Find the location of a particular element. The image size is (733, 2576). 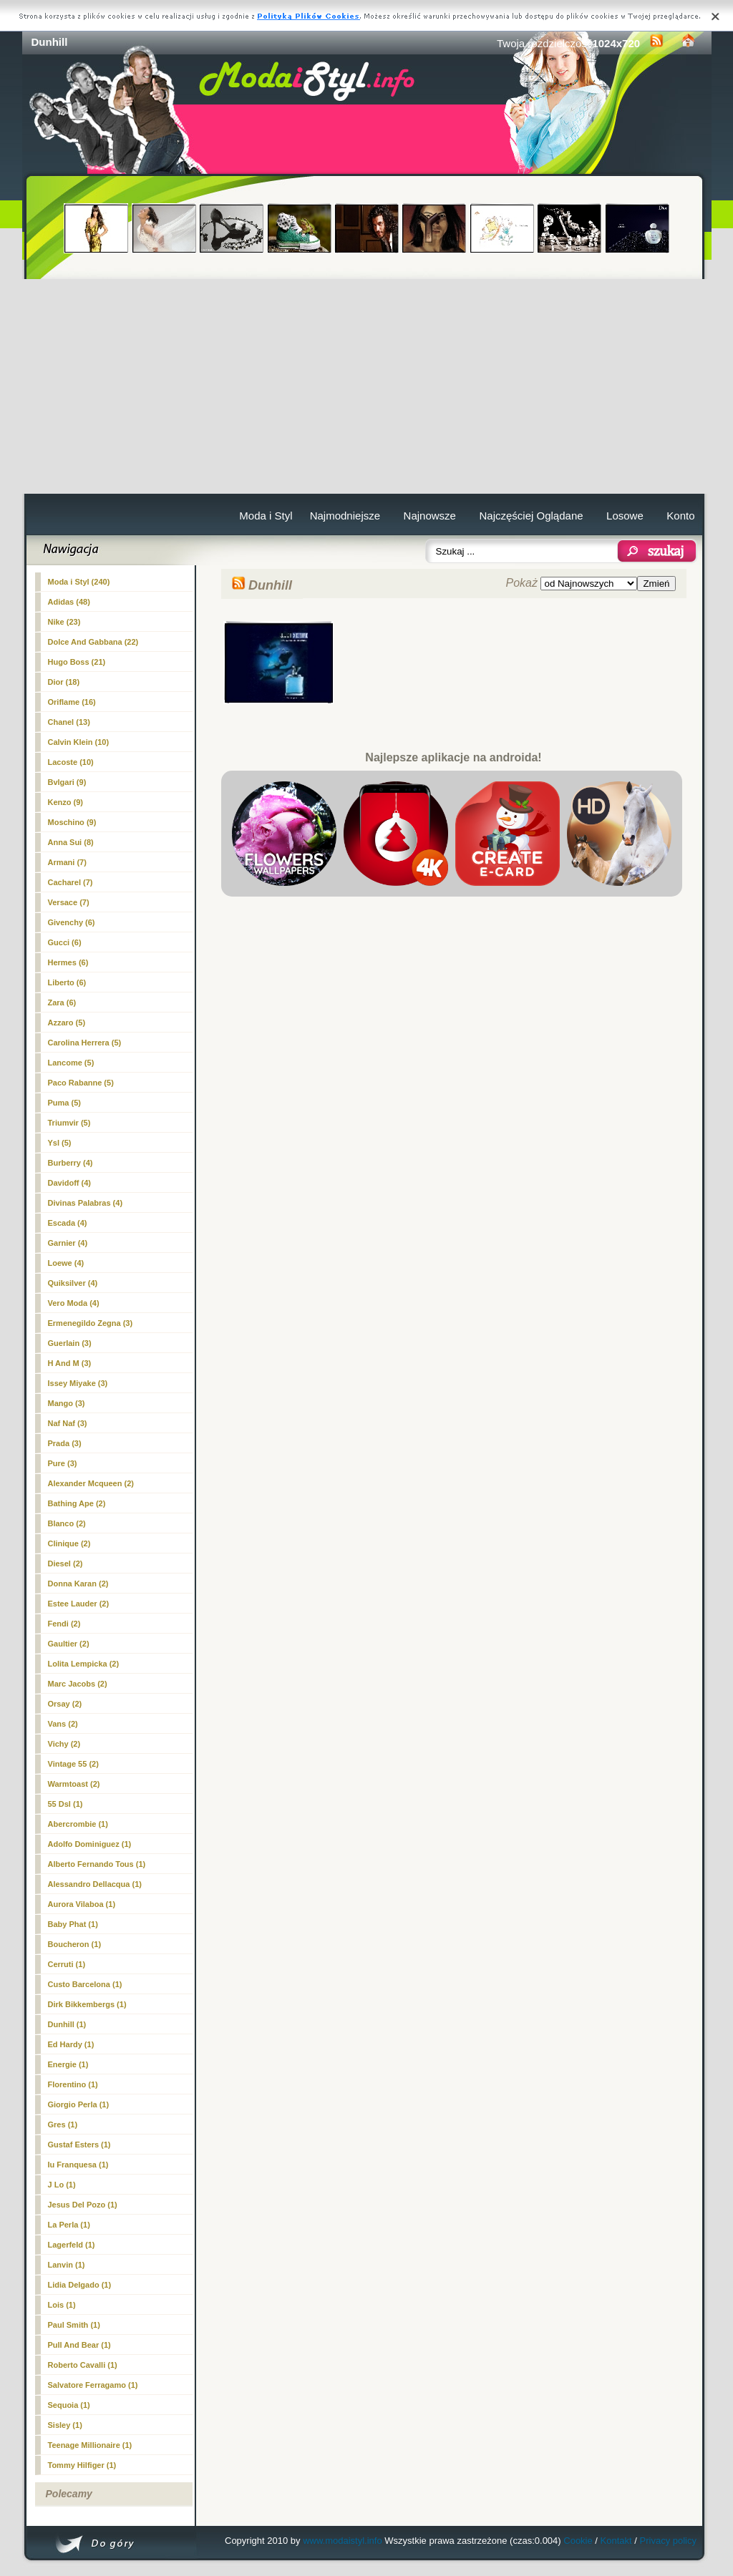

Adidas (48) is located at coordinates (69, 601).